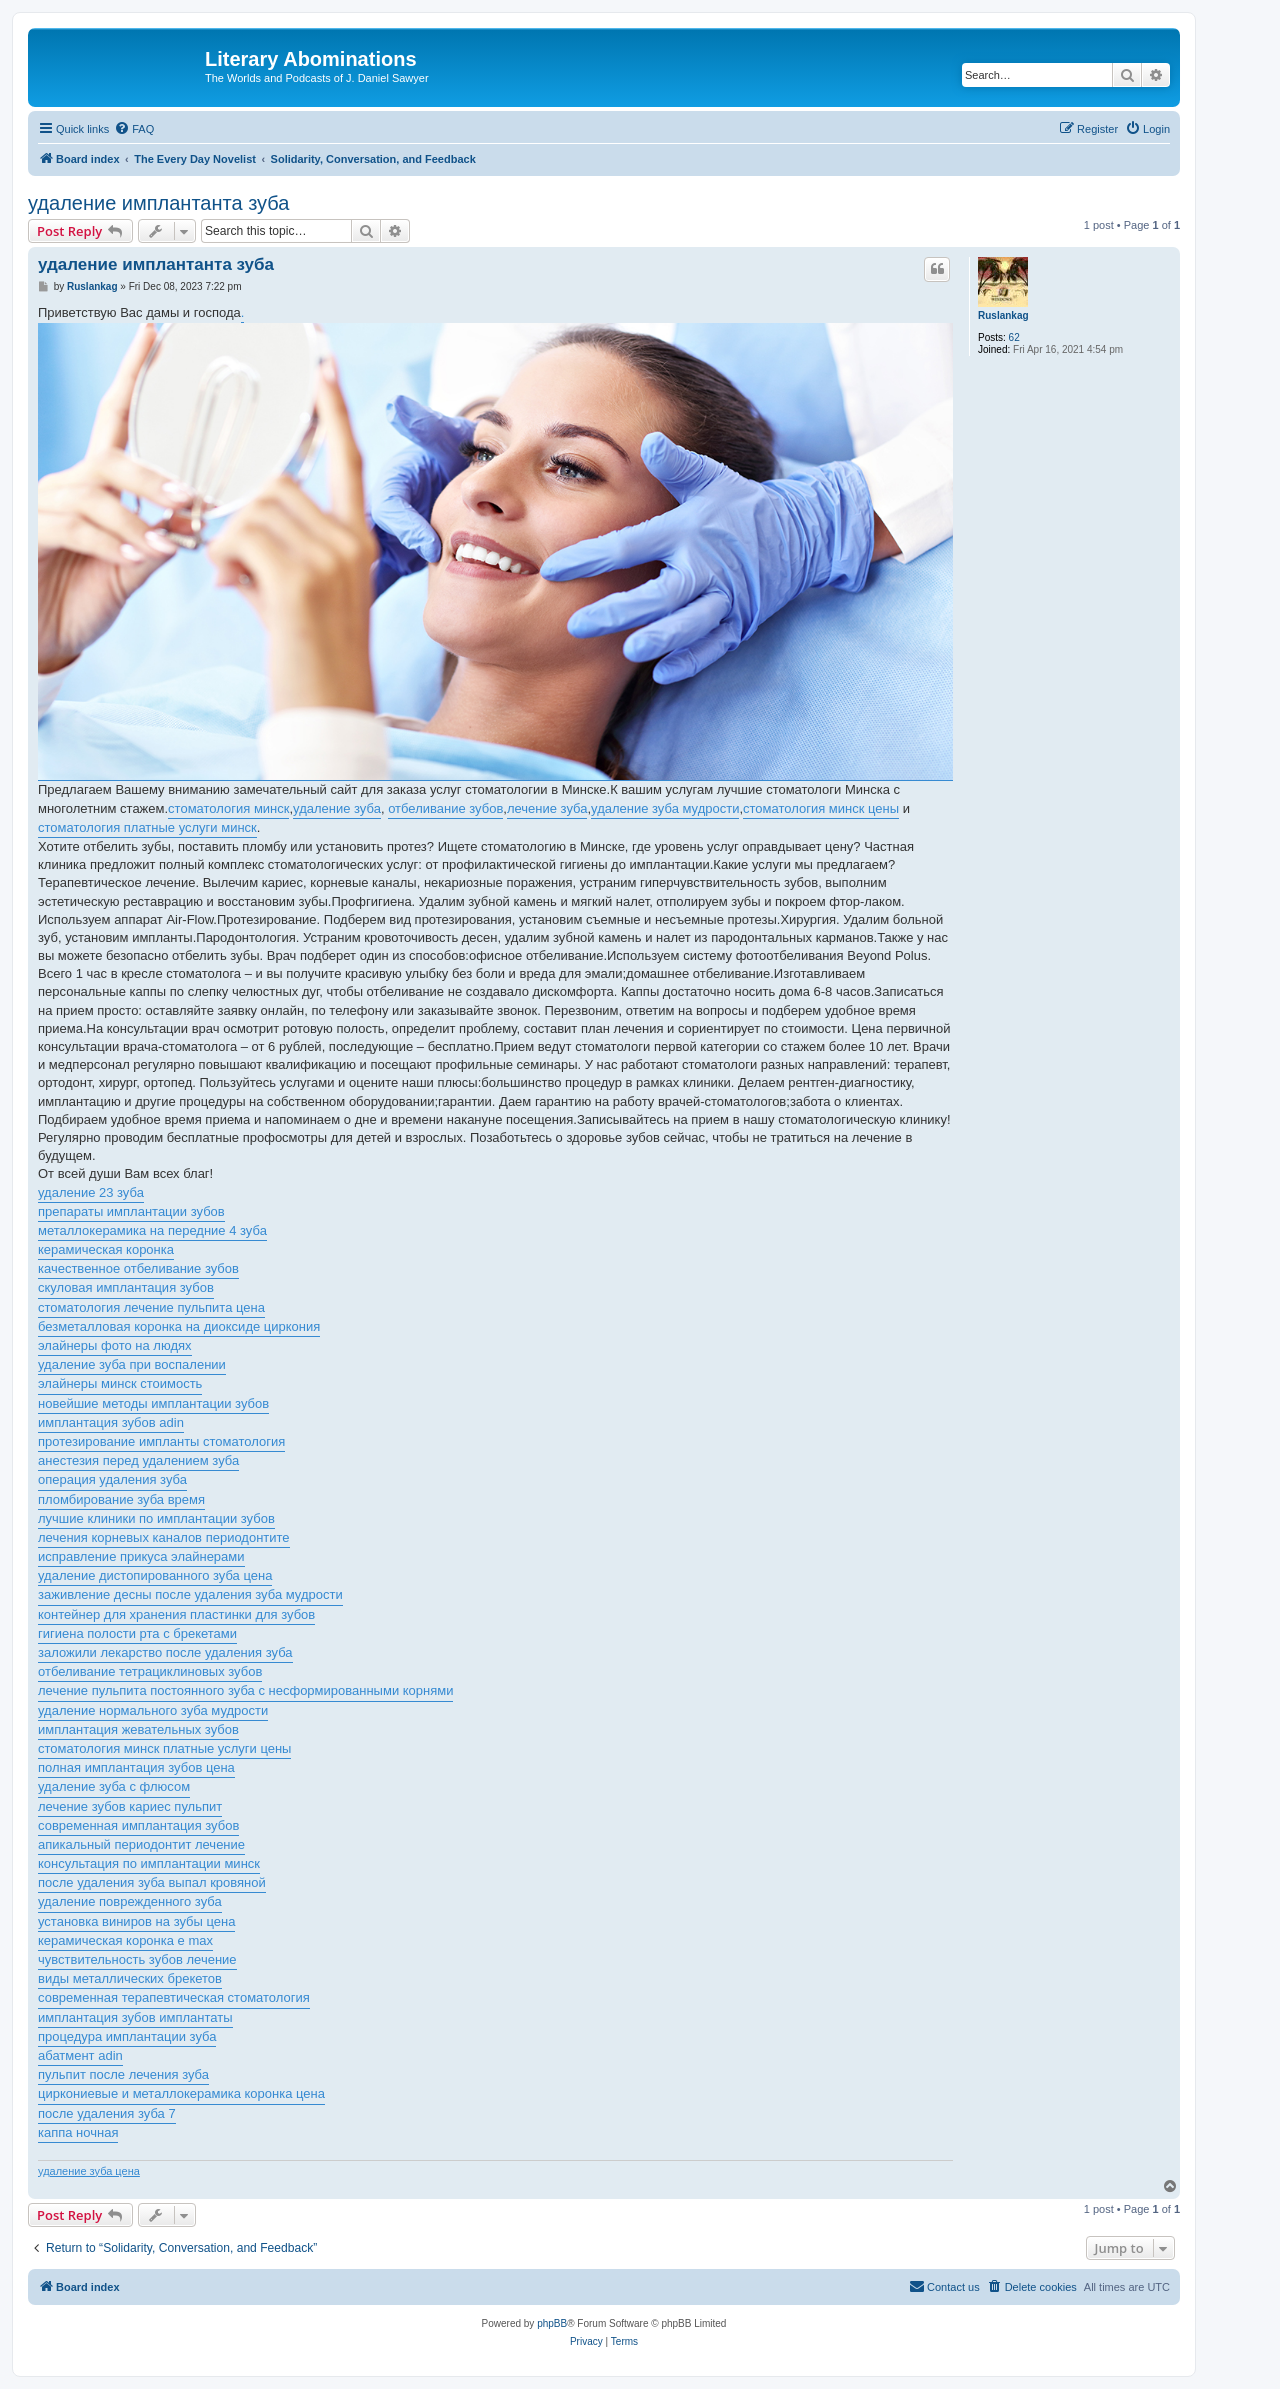 The height and width of the screenshot is (2389, 1280). What do you see at coordinates (153, 1710) in the screenshot?
I see `удаление нормального зуба мудрости` at bounding box center [153, 1710].